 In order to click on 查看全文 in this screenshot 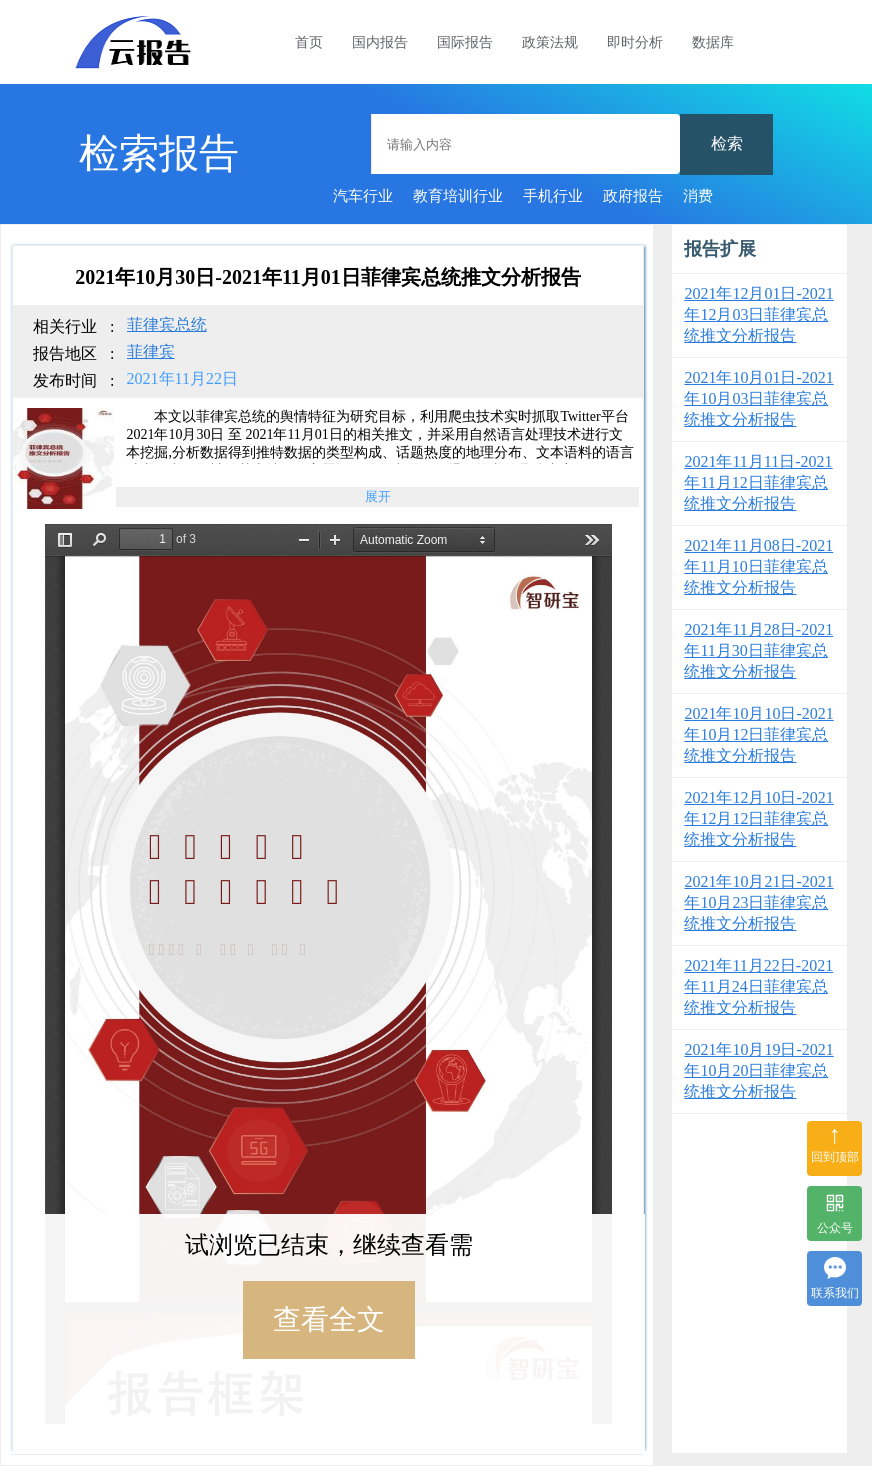, I will do `click(329, 1319)`.